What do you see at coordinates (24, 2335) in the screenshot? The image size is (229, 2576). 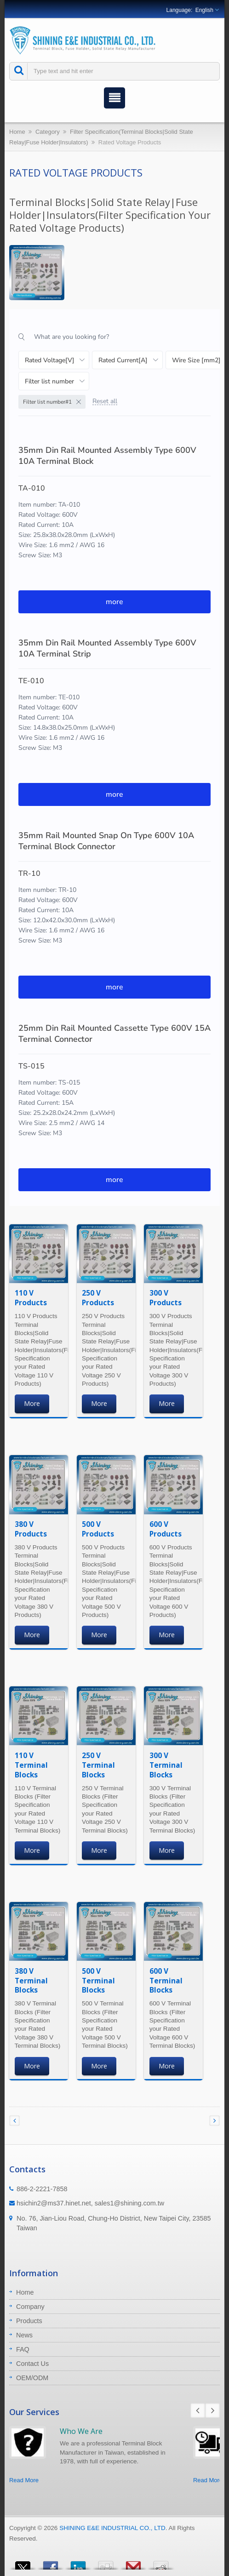 I see `News` at bounding box center [24, 2335].